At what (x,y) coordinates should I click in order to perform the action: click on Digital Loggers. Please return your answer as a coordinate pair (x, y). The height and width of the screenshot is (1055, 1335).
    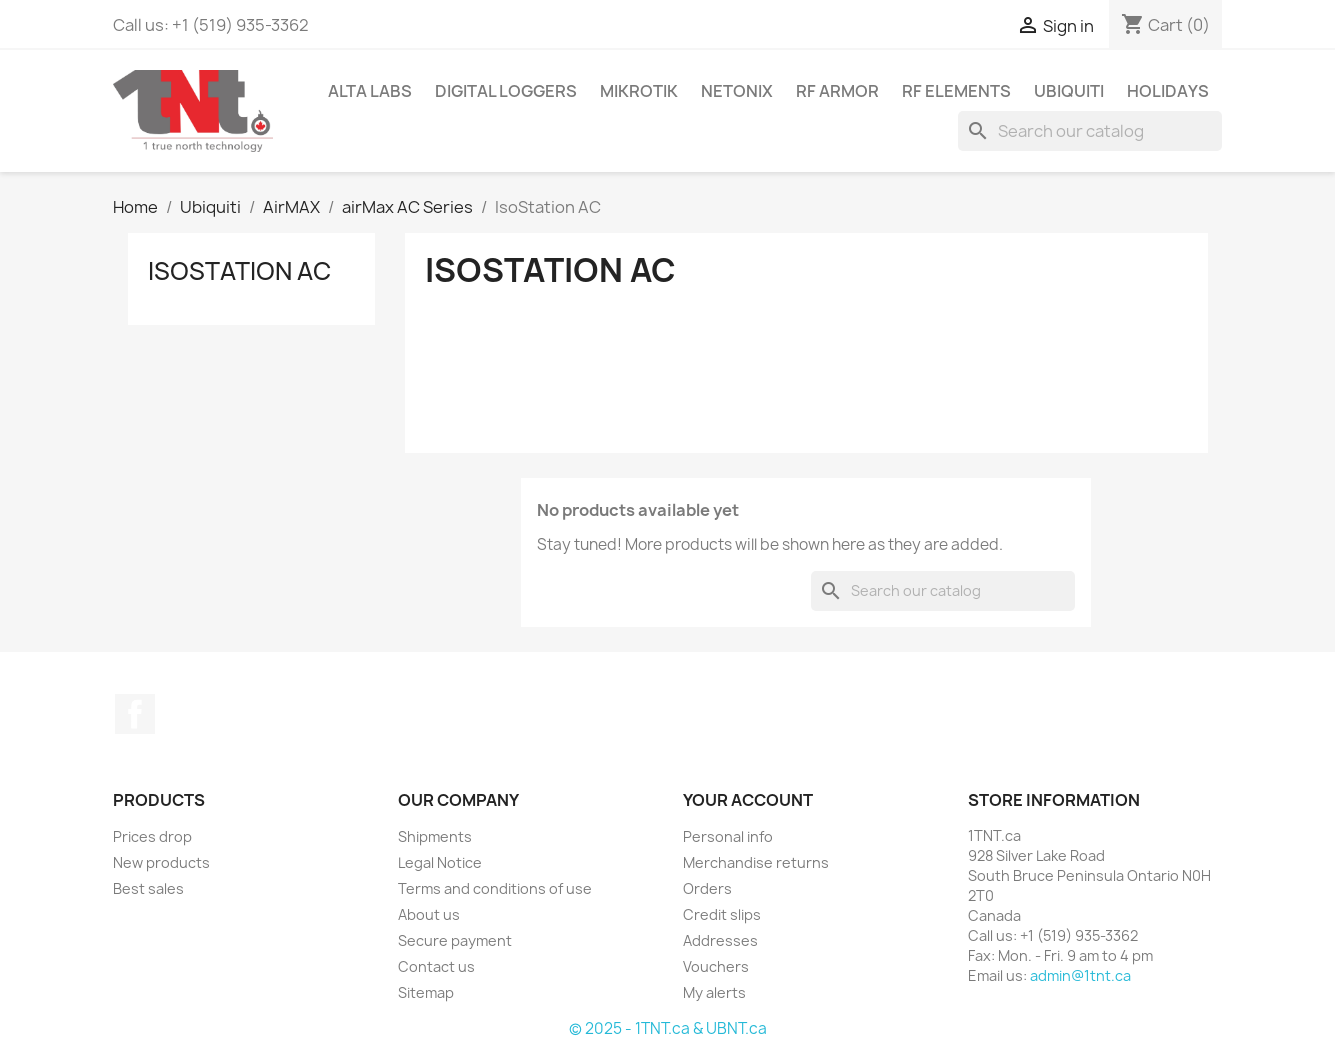
    Looking at the image, I should click on (506, 91).